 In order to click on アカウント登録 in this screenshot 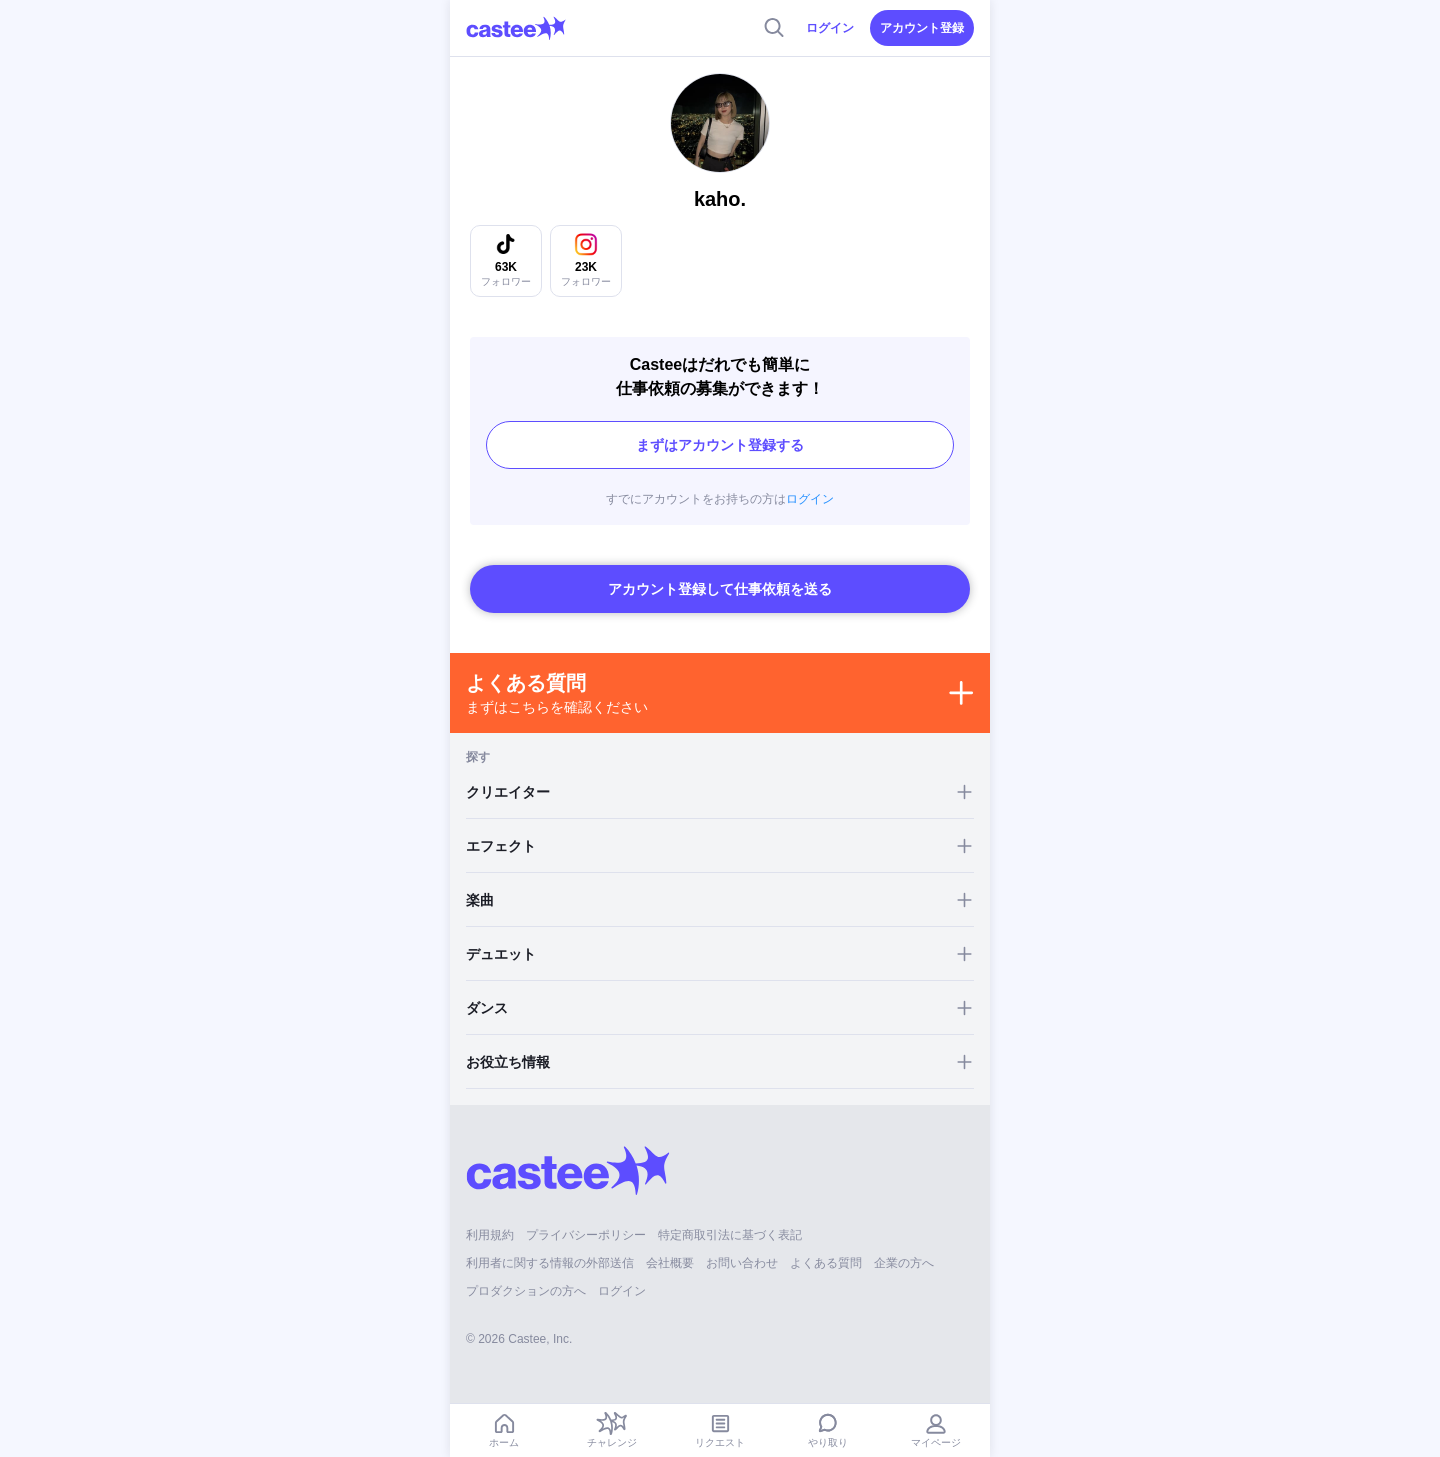, I will do `click(922, 28)`.